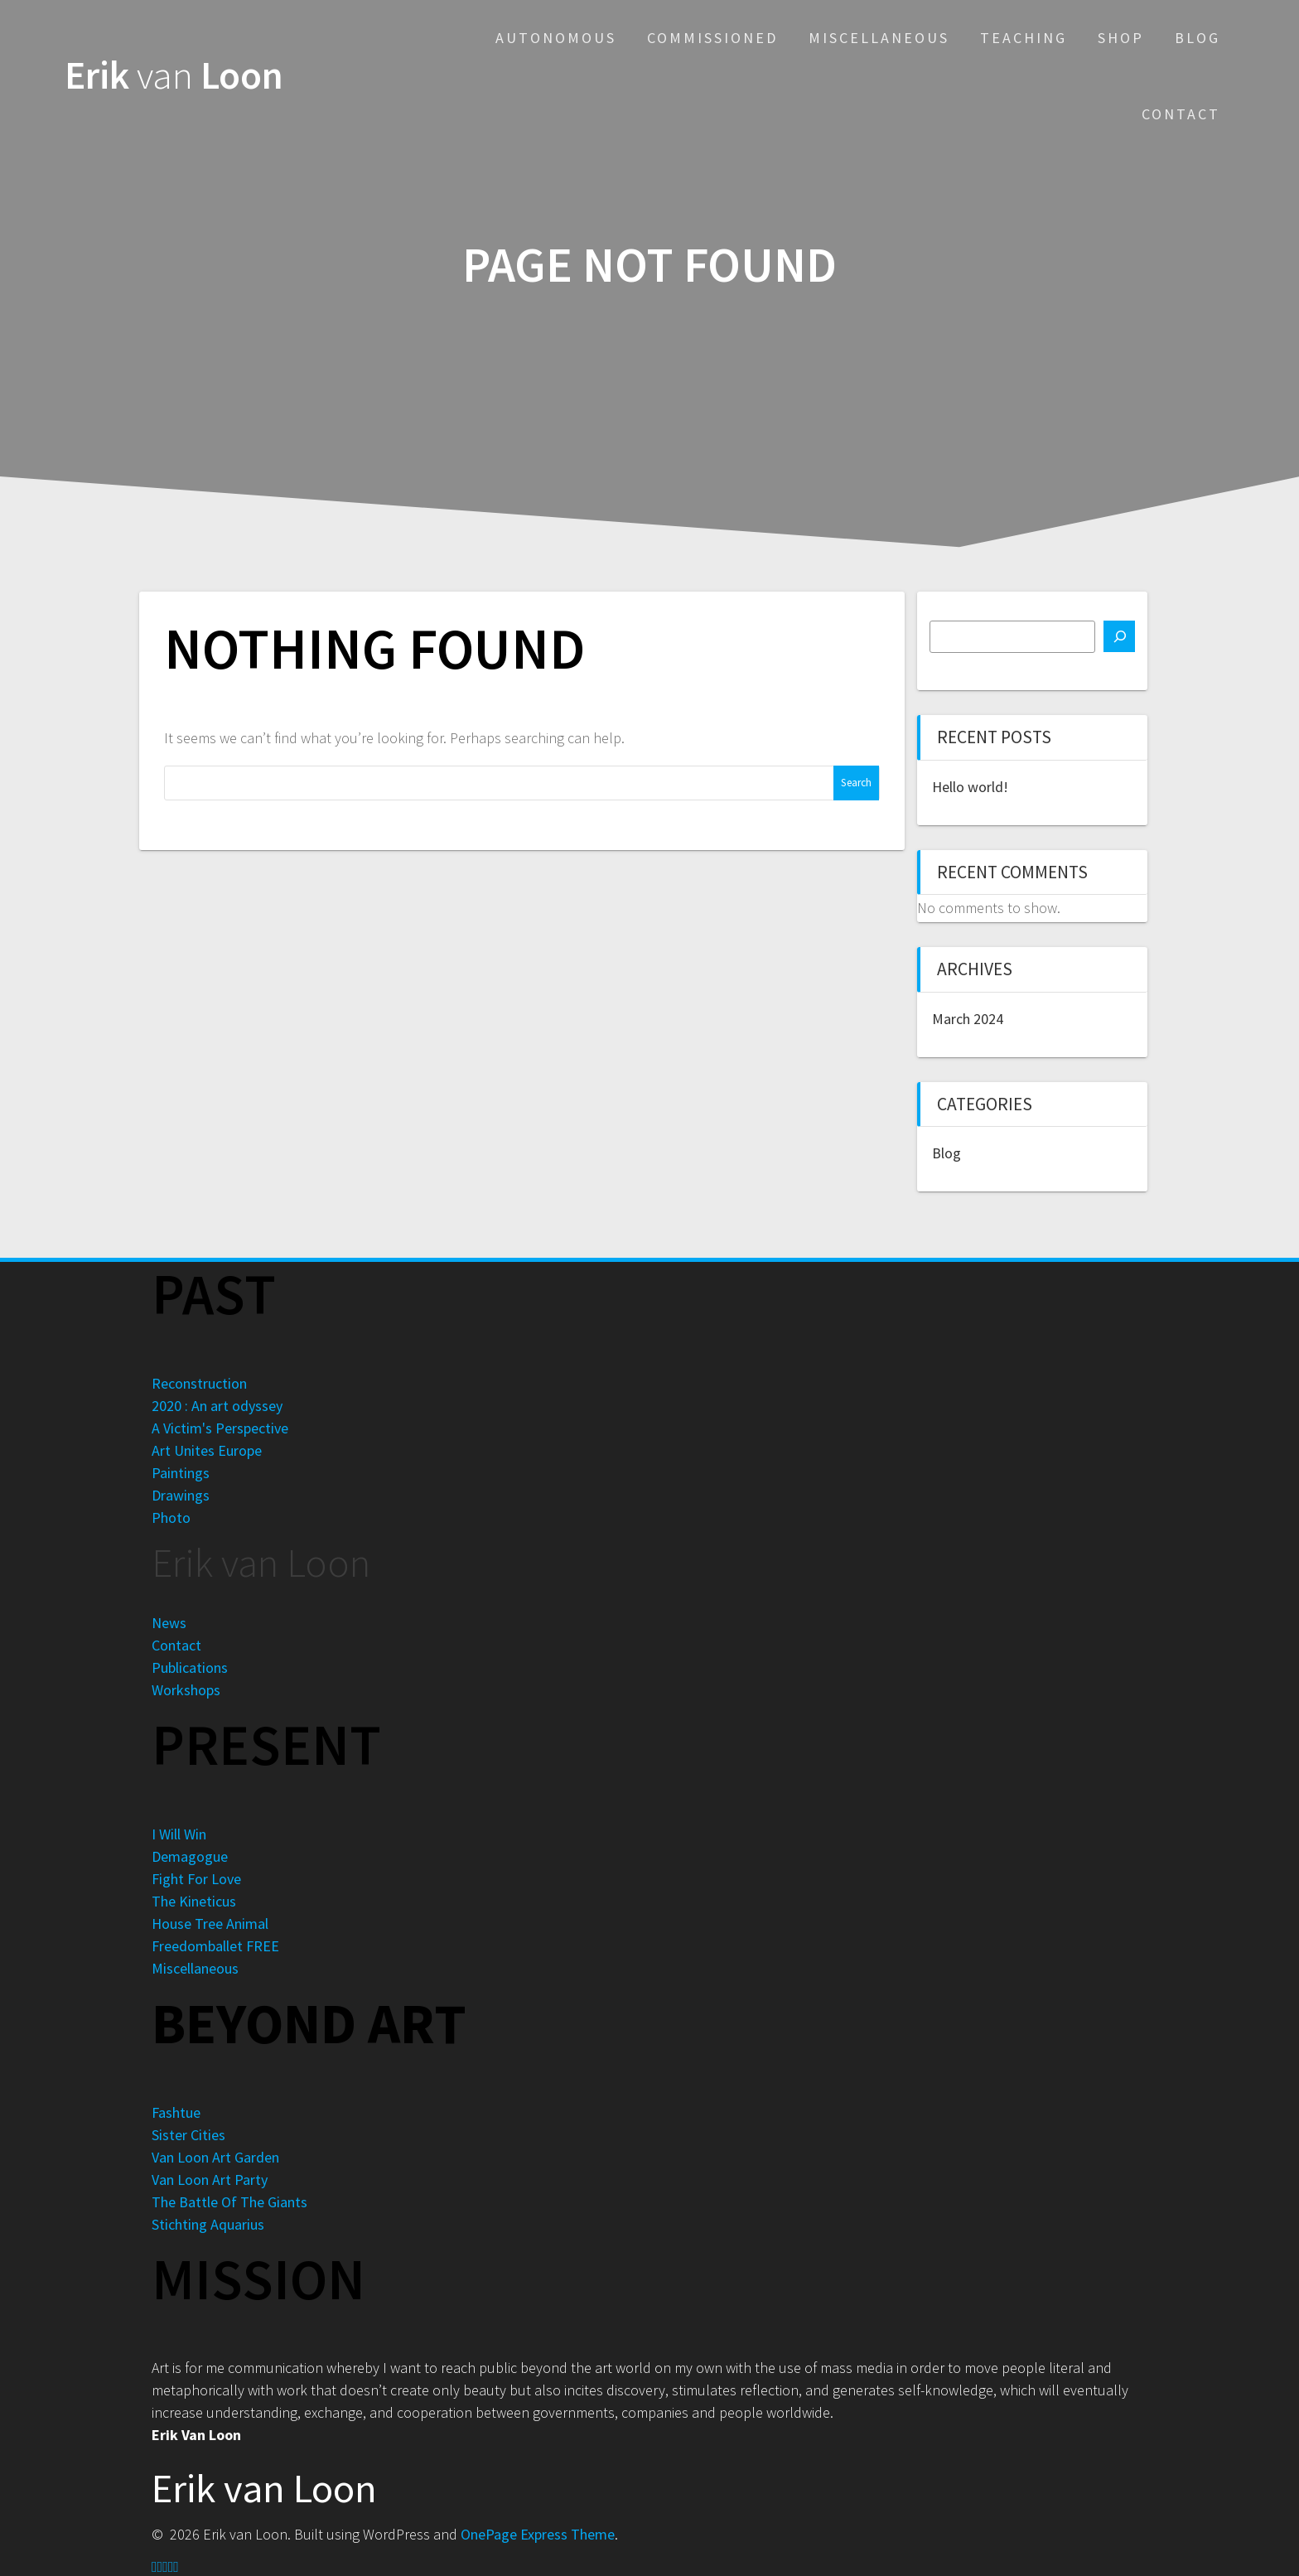  Describe the element at coordinates (1119, 636) in the screenshot. I see `[Search]` at that location.